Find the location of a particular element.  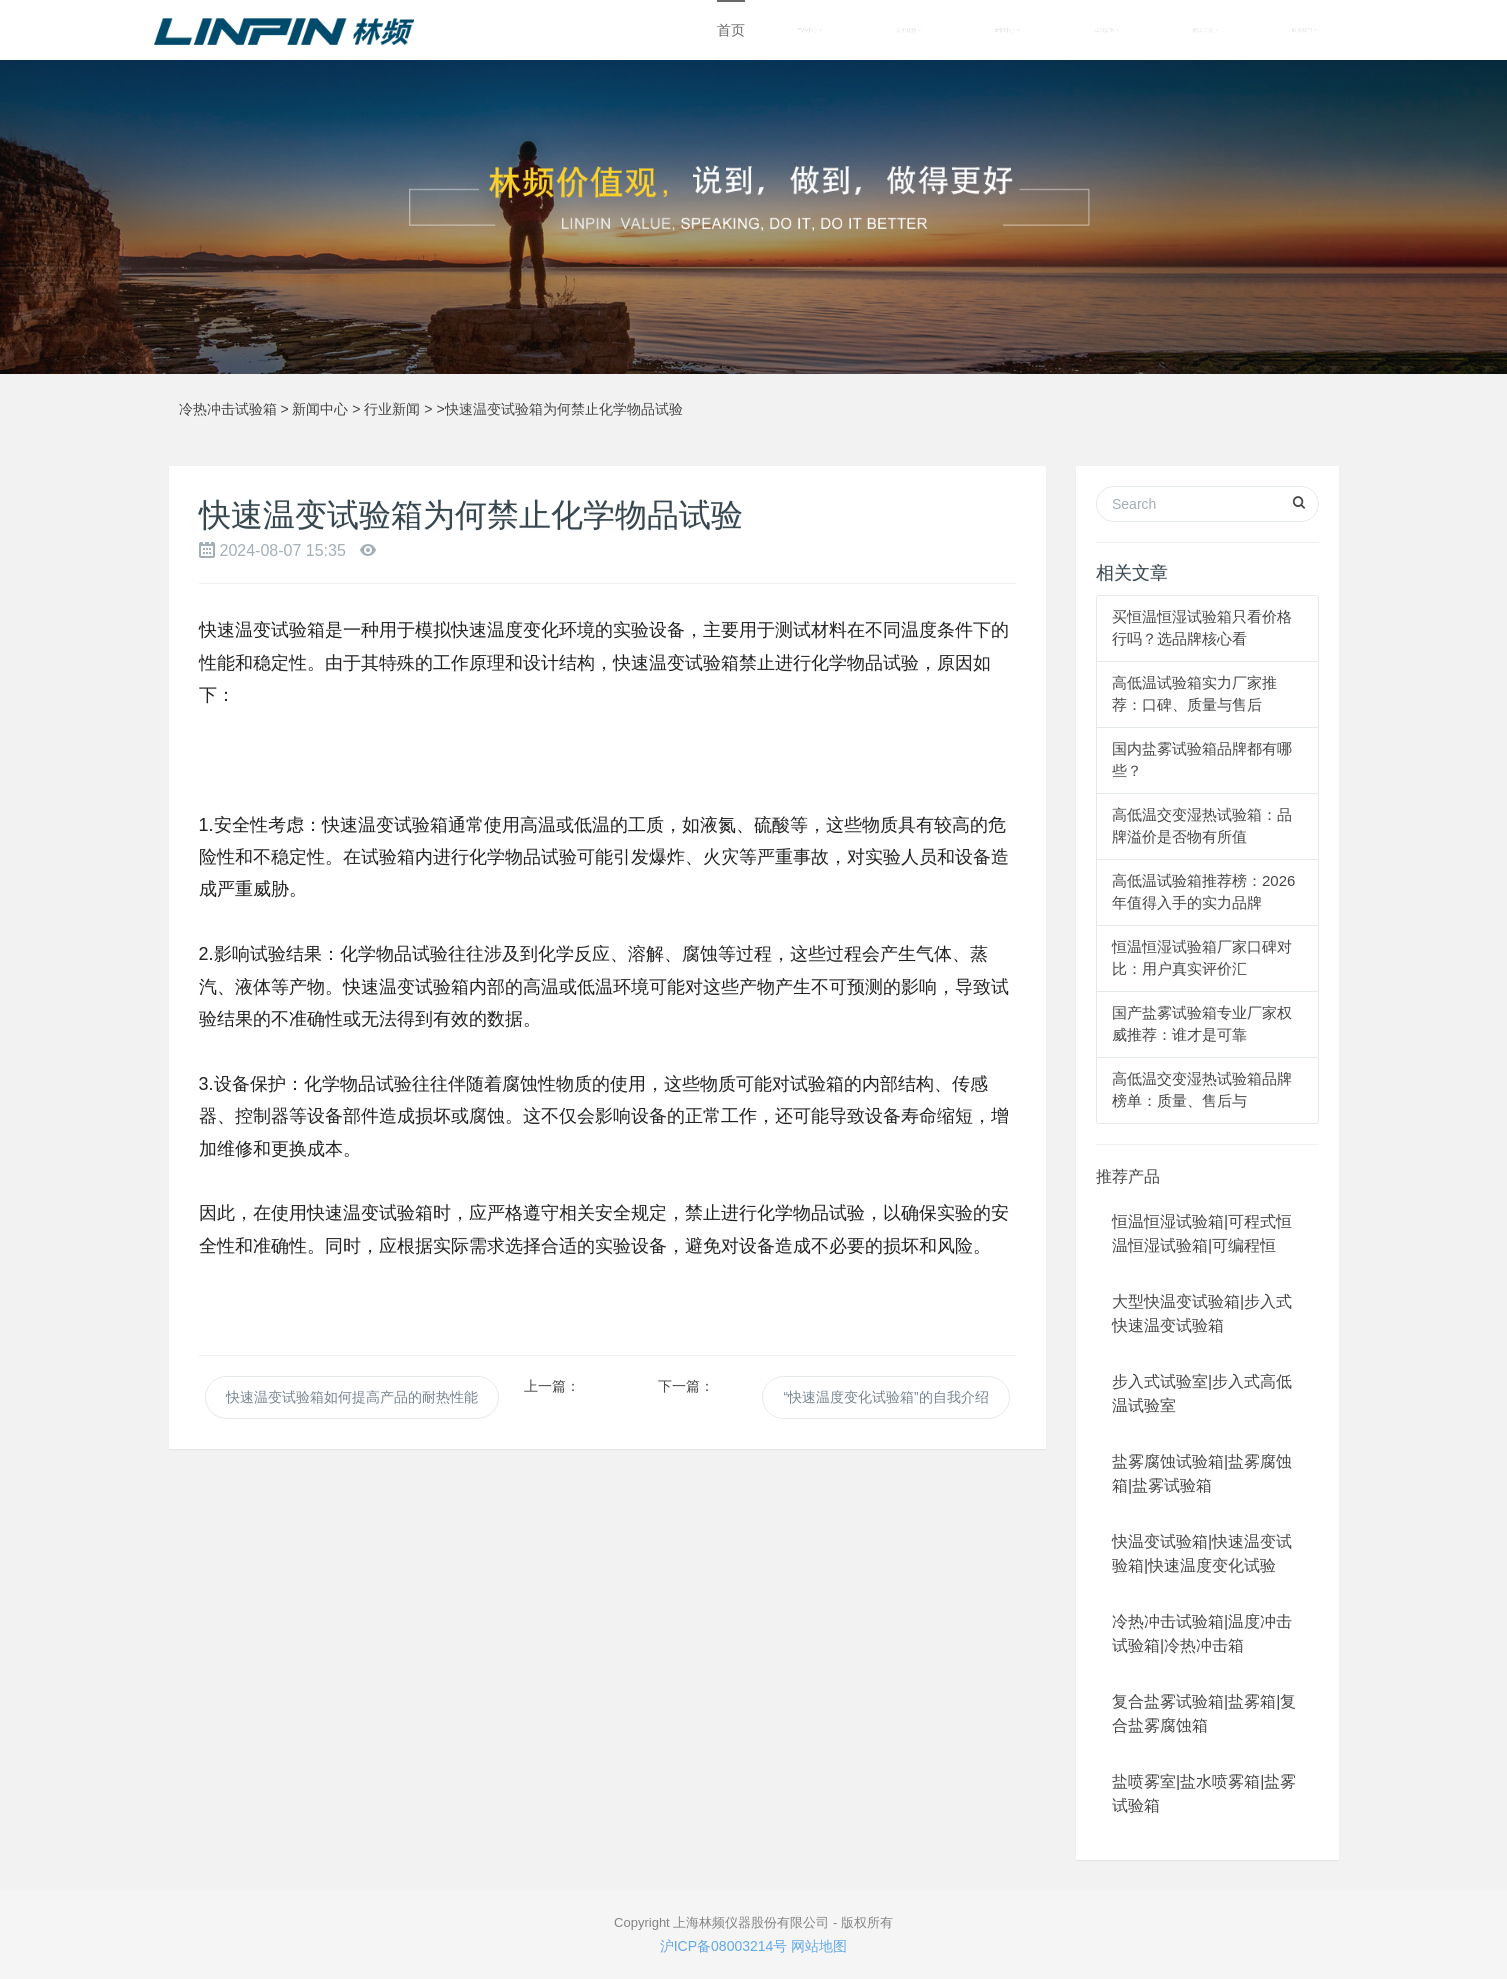

联系我们 [button] is located at coordinates (1304, 30).